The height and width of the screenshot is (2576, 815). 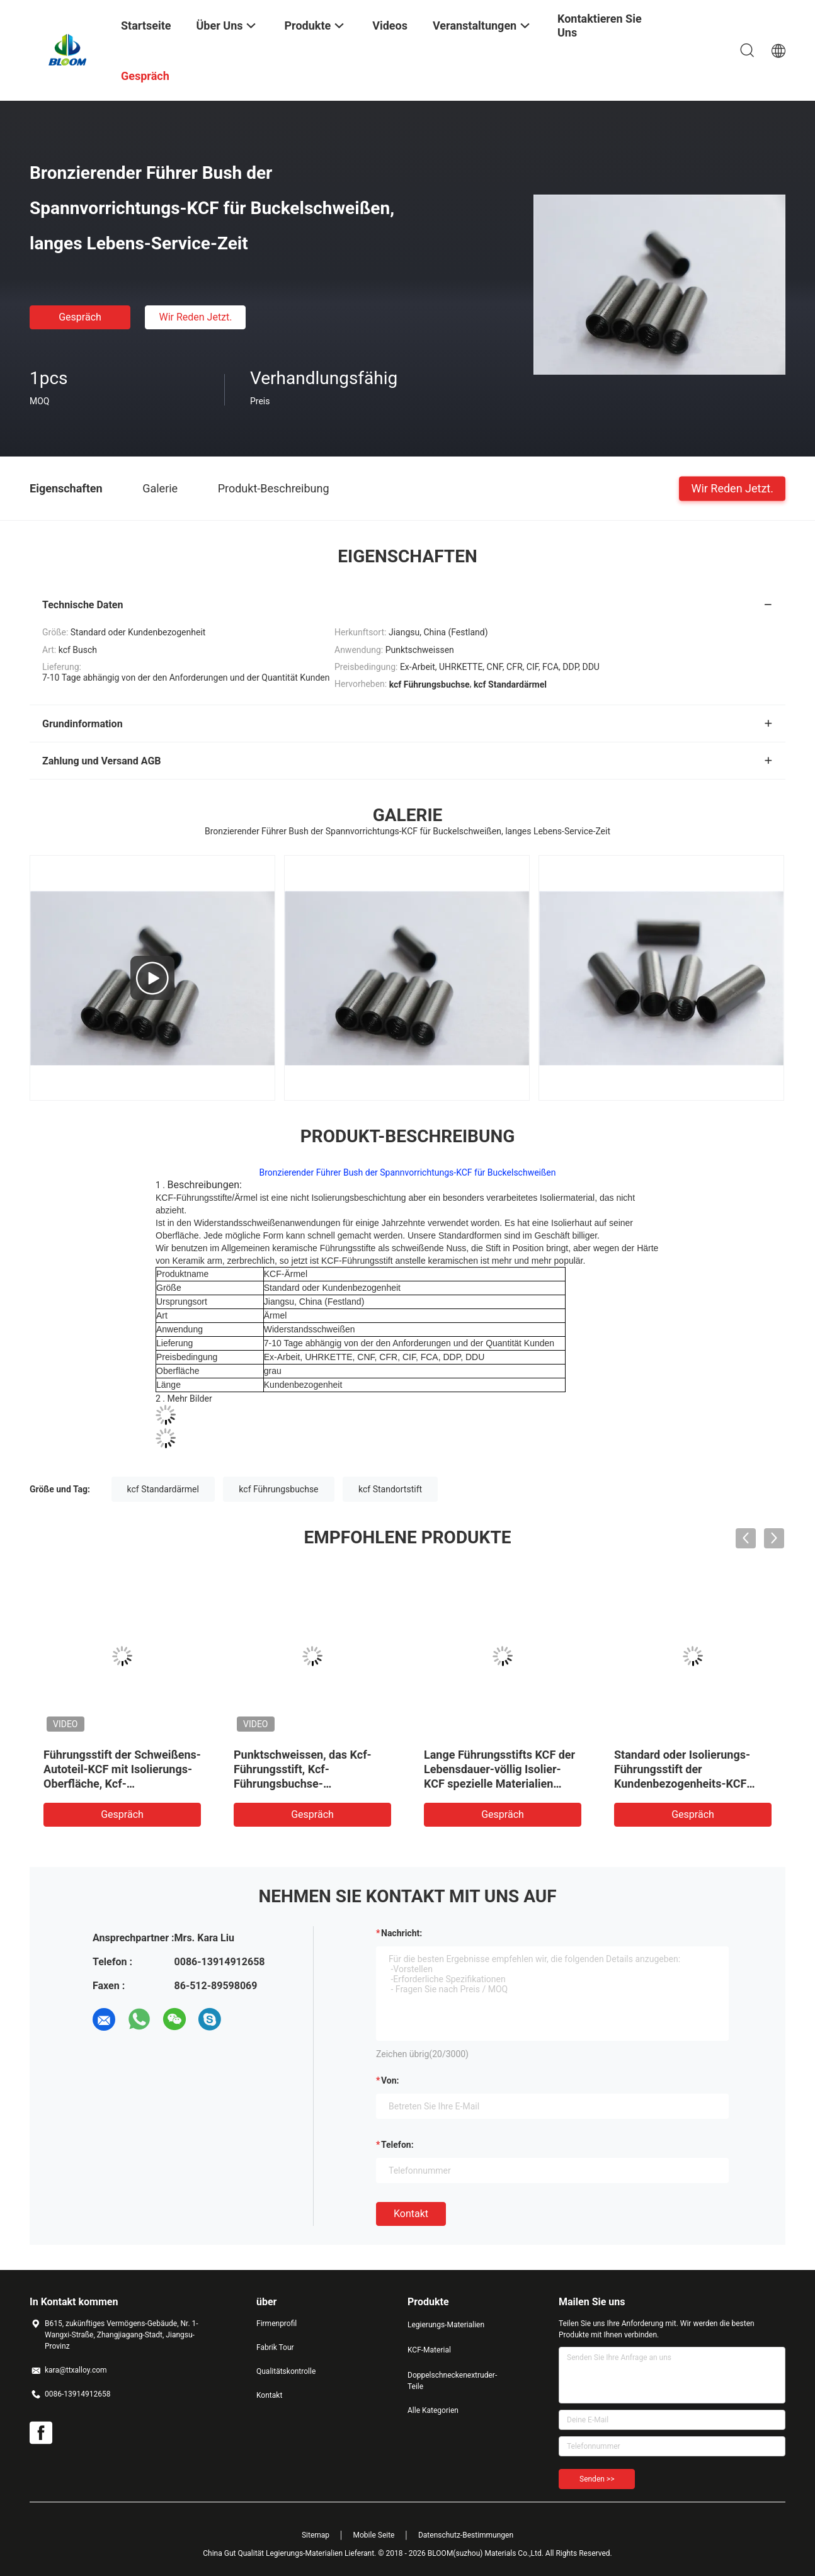 What do you see at coordinates (465, 2535) in the screenshot?
I see `Datenschutz-Bestimmungen` at bounding box center [465, 2535].